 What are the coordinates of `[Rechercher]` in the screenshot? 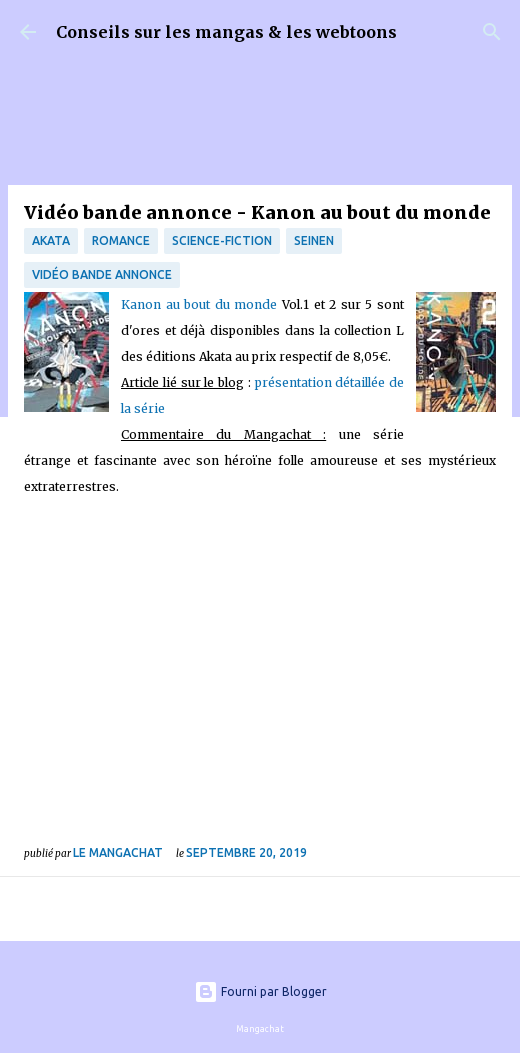 It's located at (492, 32).